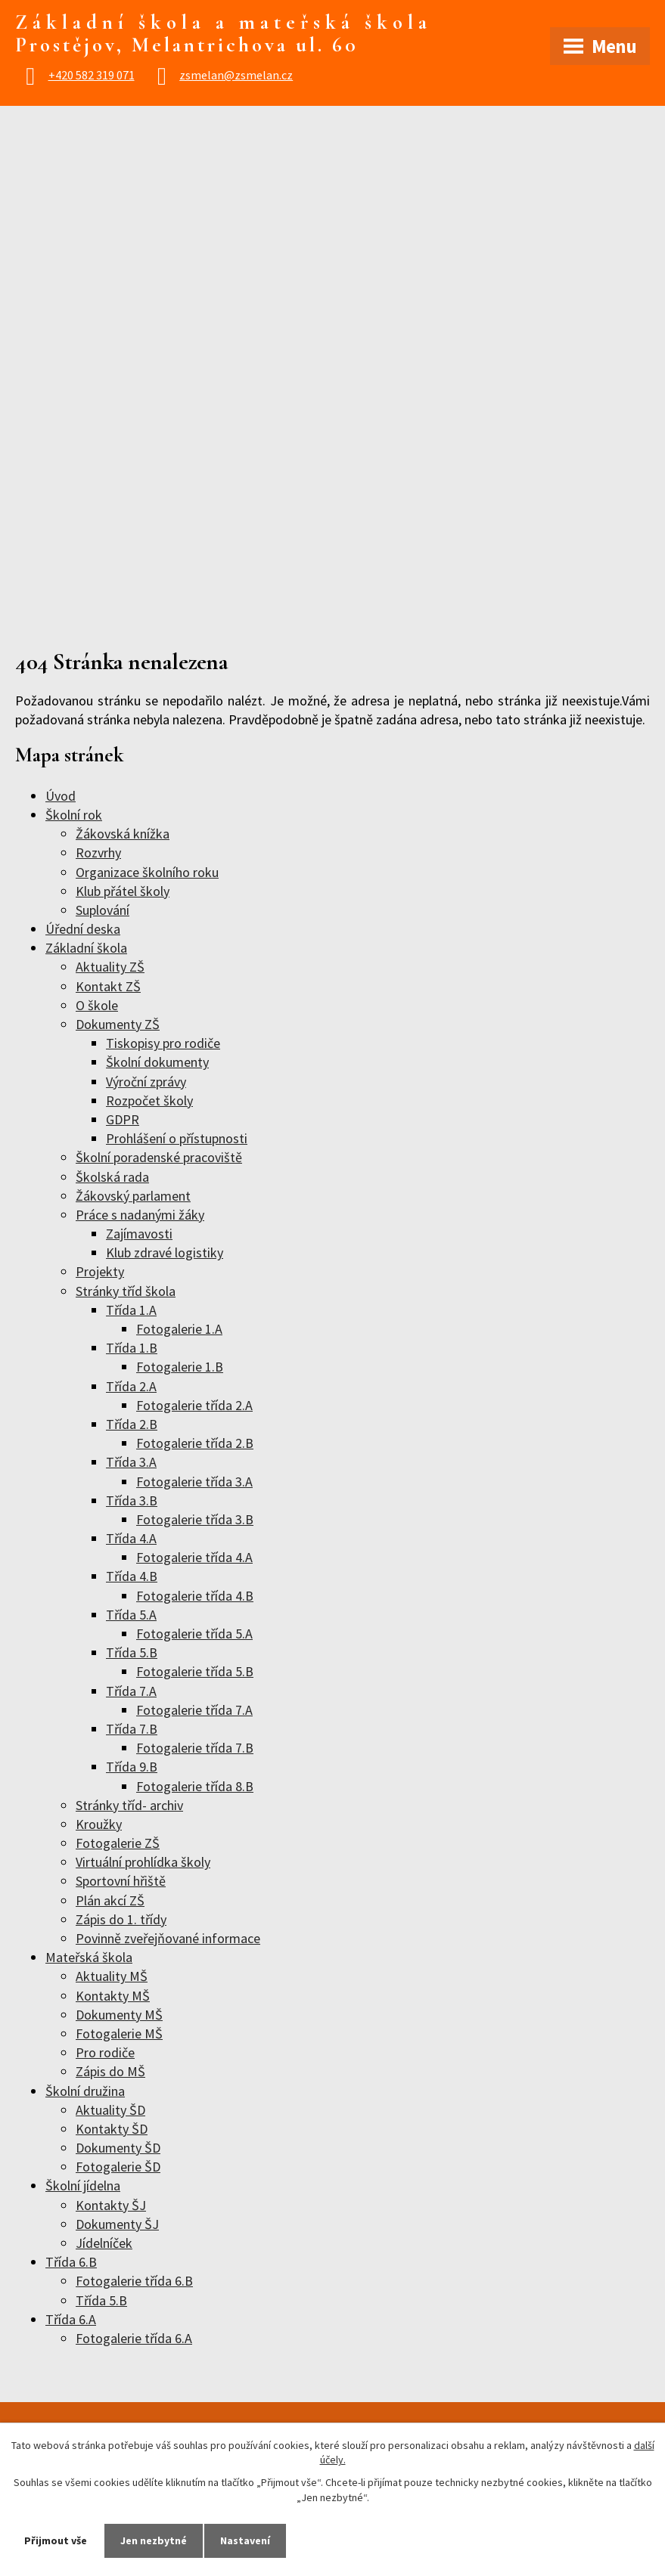 This screenshot has width=665, height=2576. What do you see at coordinates (113, 1995) in the screenshot?
I see `Kontakty MŠ` at bounding box center [113, 1995].